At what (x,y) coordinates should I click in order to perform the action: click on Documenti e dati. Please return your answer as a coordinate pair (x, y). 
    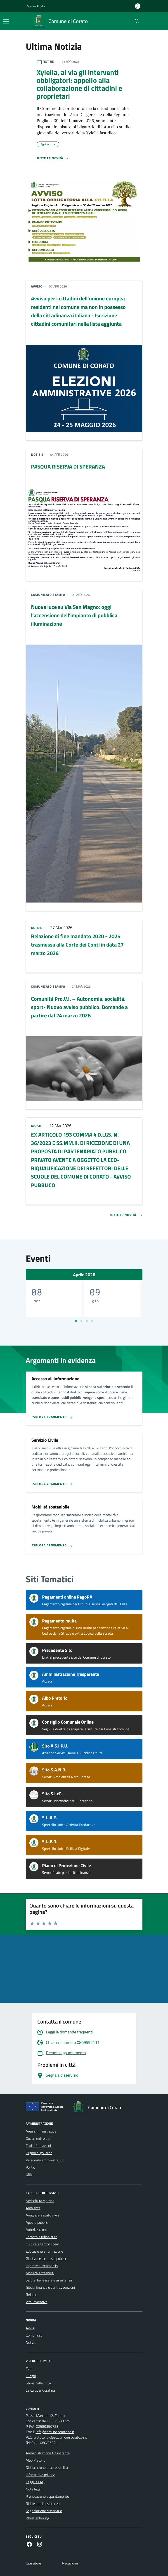
    Looking at the image, I should click on (38, 2138).